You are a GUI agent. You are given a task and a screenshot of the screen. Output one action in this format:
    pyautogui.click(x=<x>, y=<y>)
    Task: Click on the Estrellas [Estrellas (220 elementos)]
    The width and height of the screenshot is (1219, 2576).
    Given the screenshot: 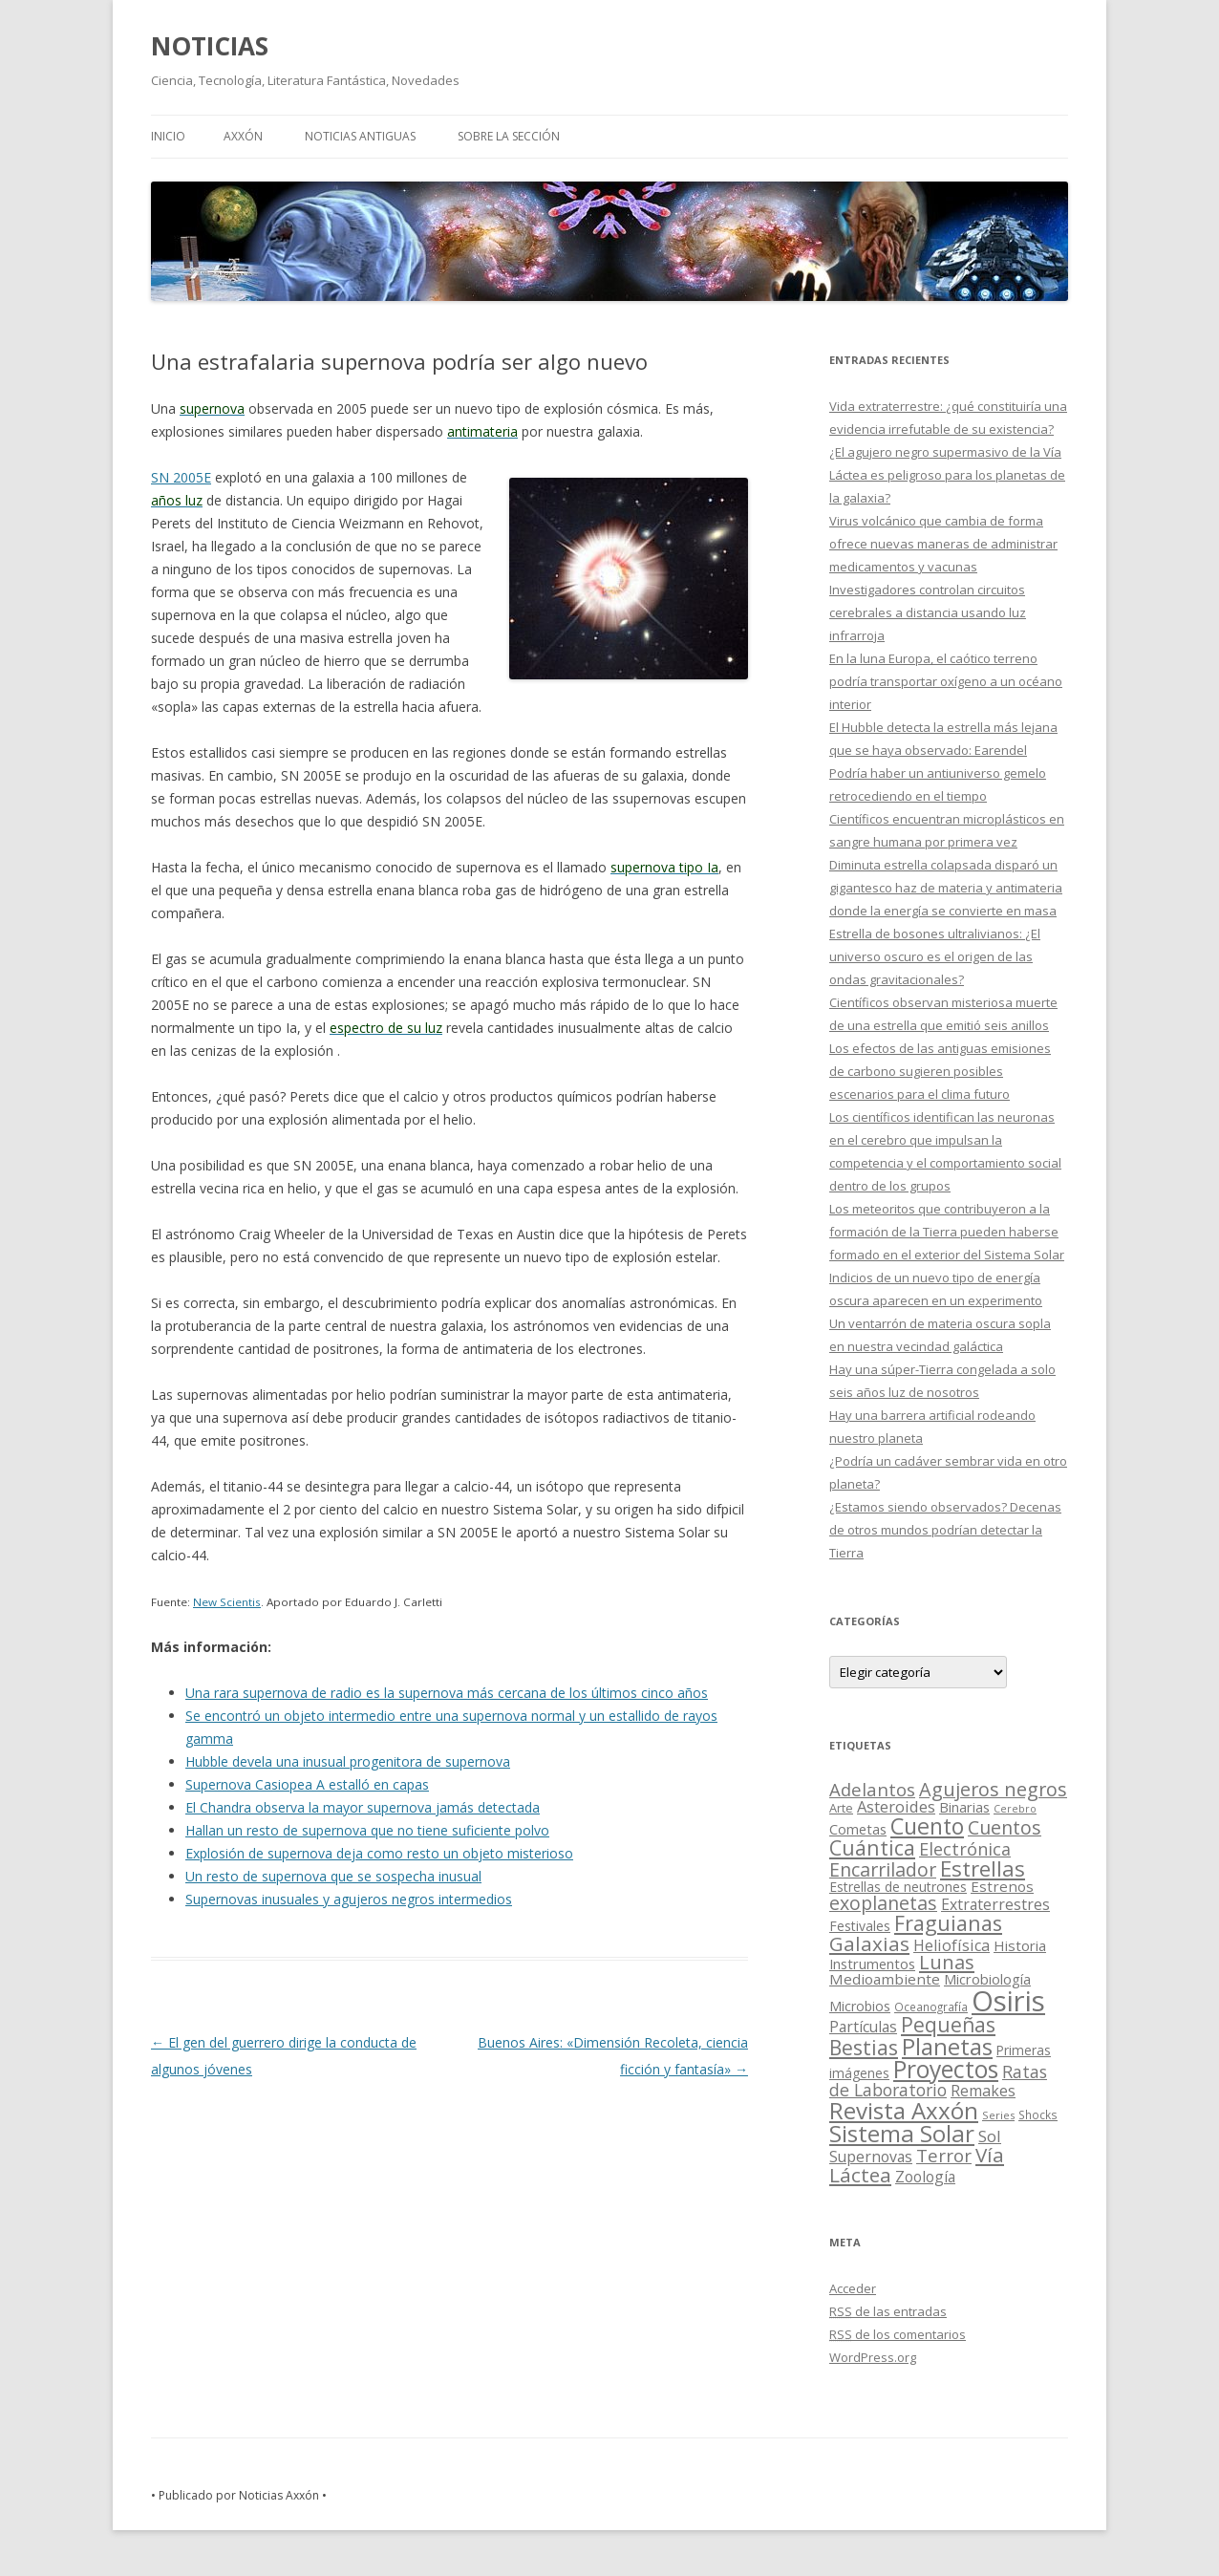 What is the action you would take?
    pyautogui.click(x=982, y=1868)
    